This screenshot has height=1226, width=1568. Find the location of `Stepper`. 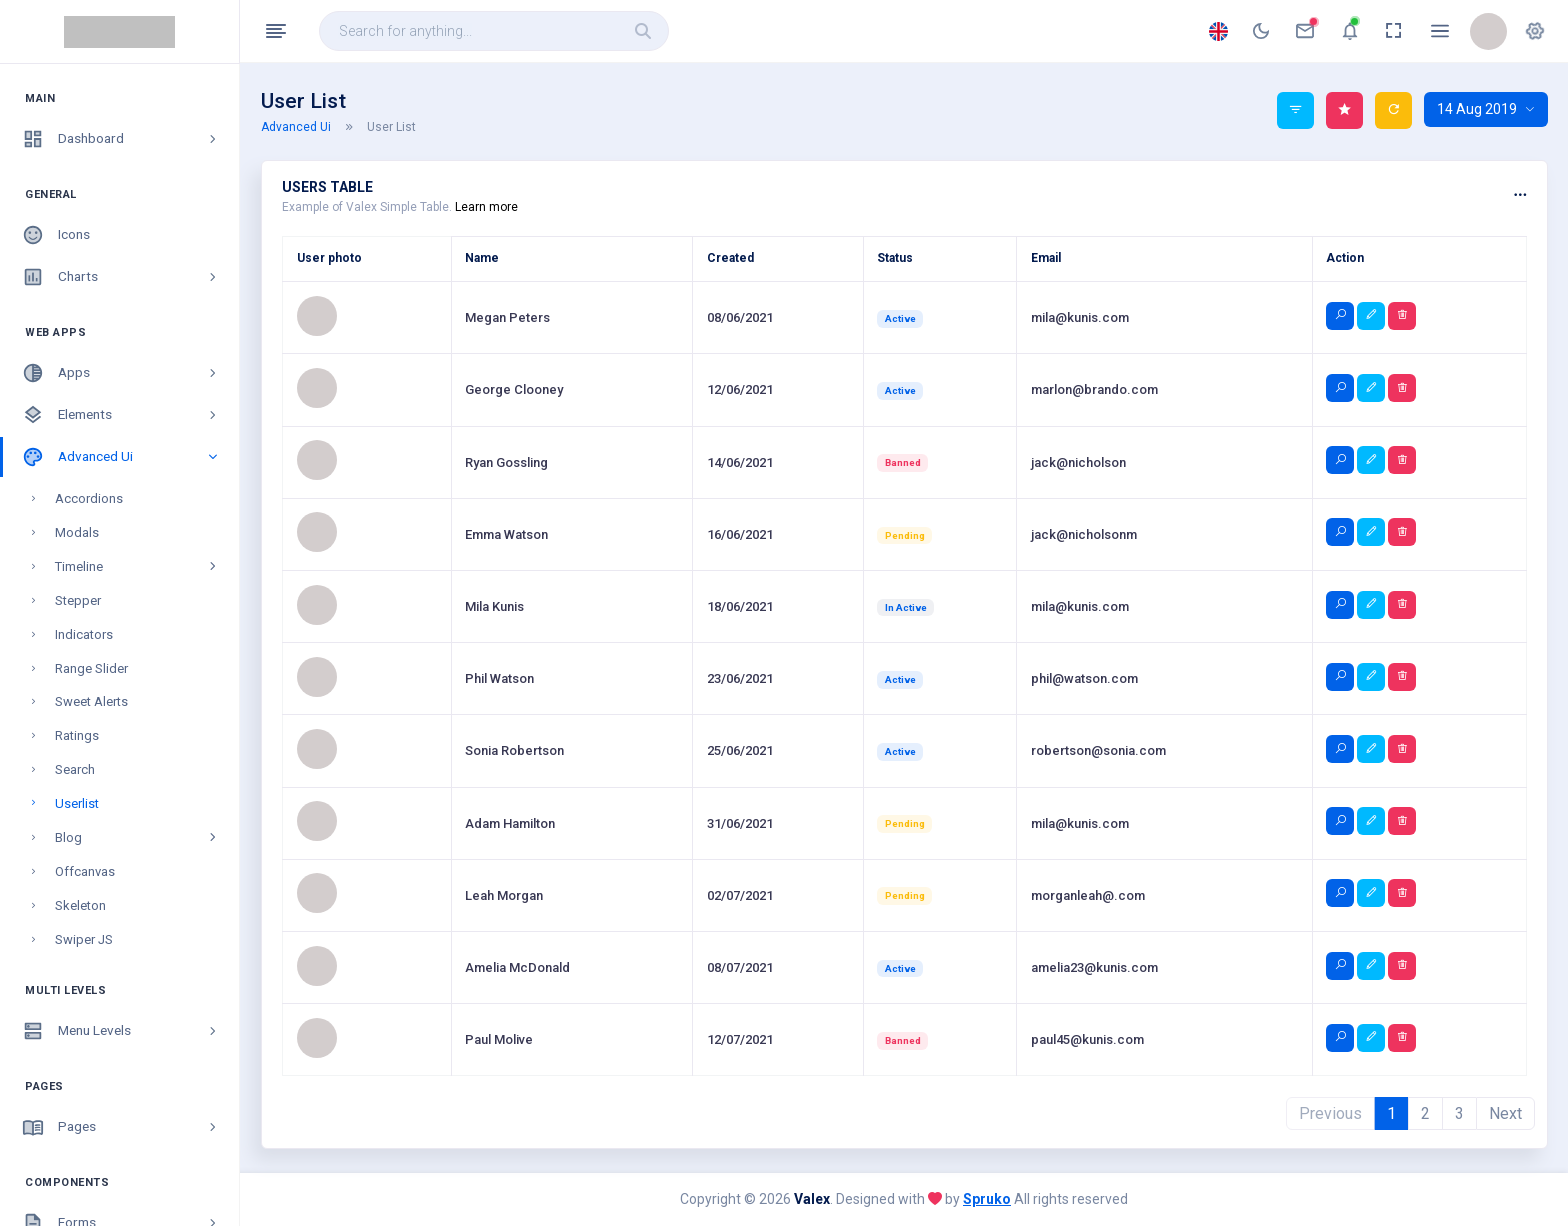

Stepper is located at coordinates (78, 398).